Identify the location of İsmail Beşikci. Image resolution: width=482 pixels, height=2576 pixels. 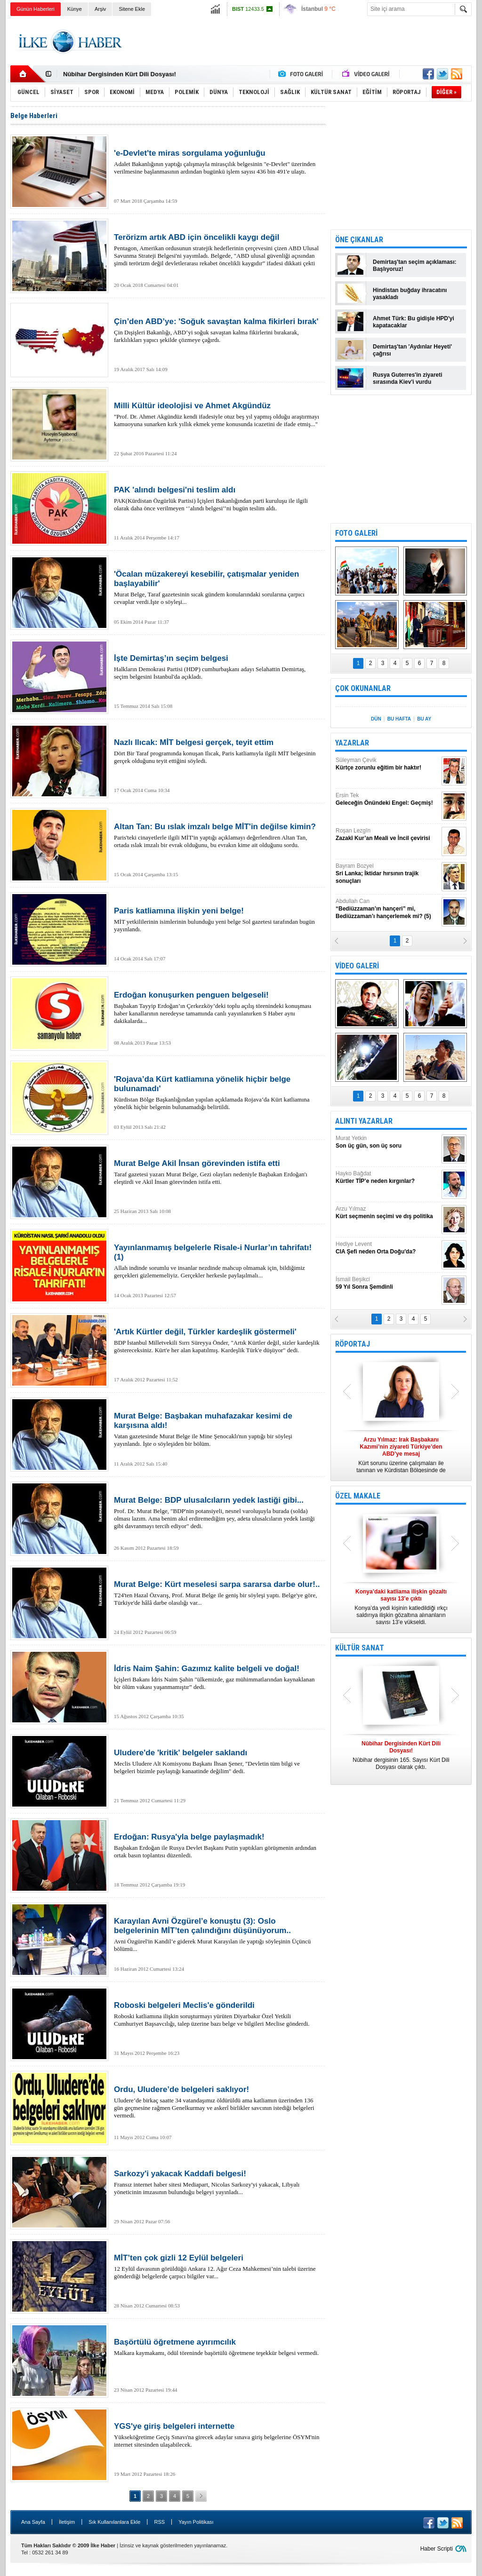
(387, 1283).